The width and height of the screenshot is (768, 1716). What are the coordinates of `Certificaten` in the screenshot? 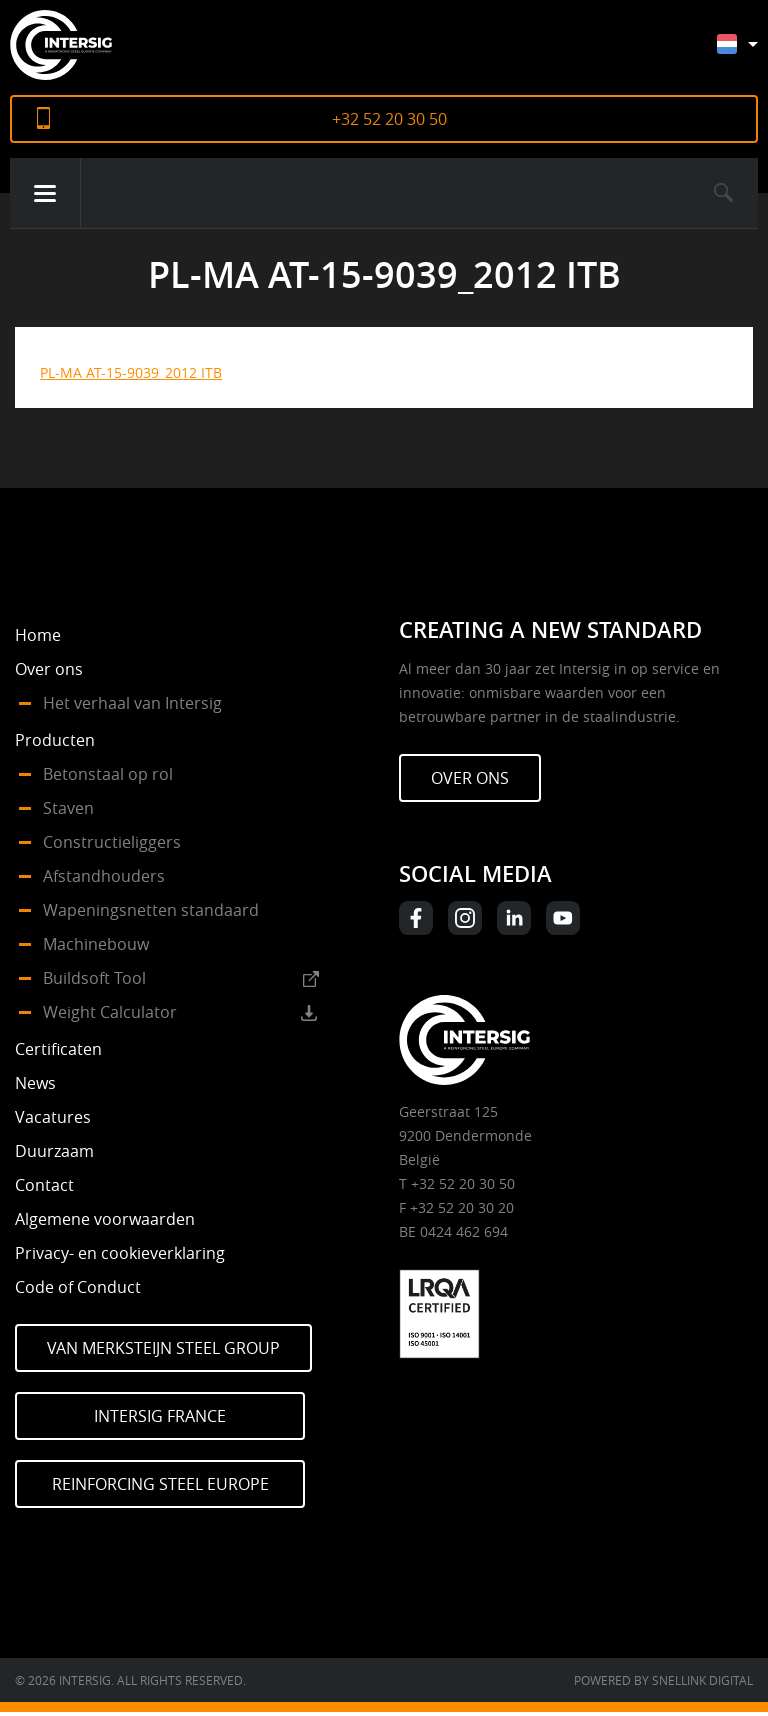 It's located at (58, 1049).